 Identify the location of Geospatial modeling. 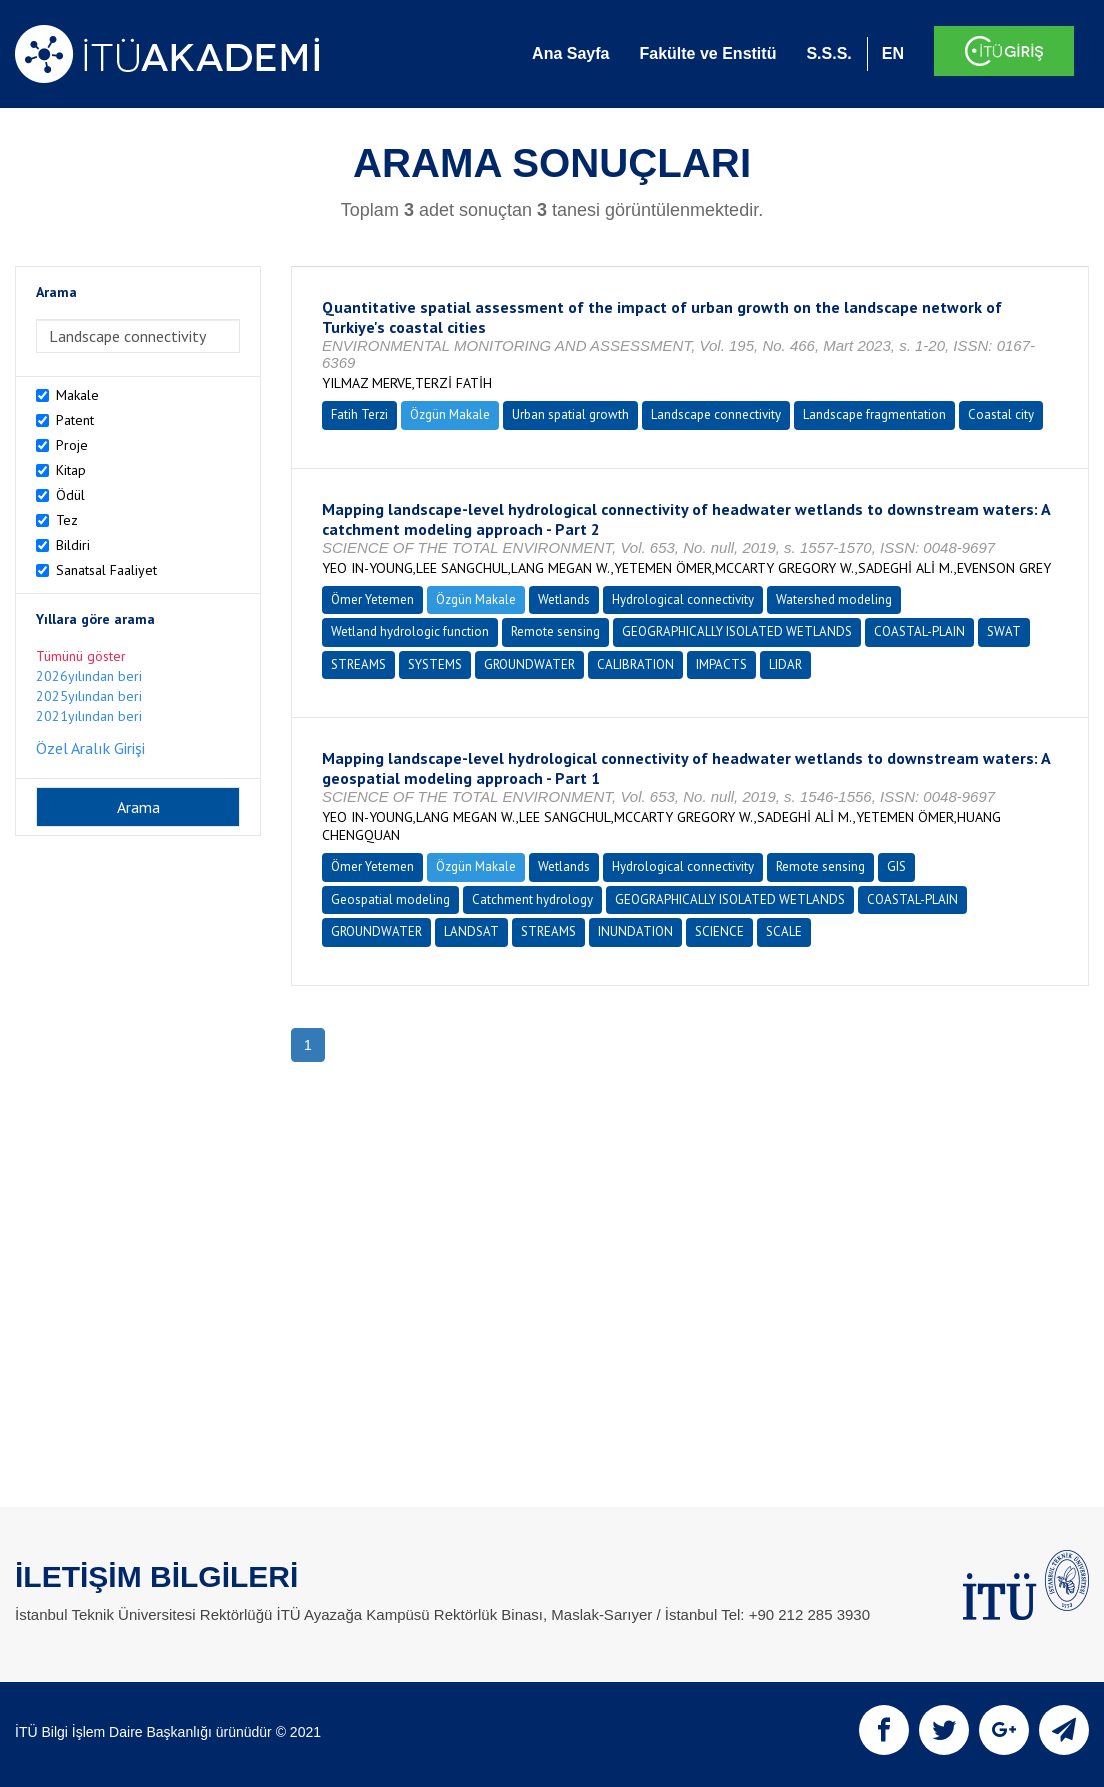
(390, 899).